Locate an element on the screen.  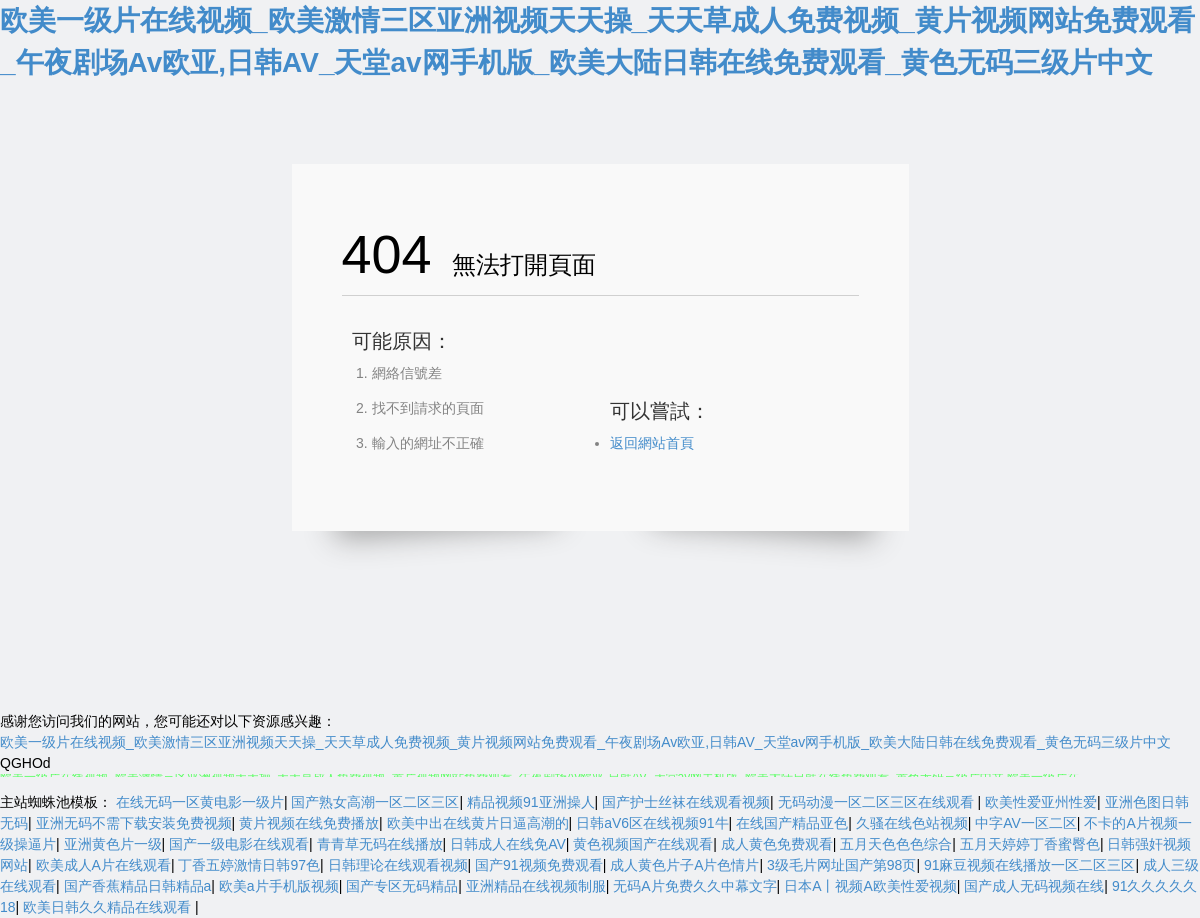
亚洲黄色片一级 is located at coordinates (113, 844).